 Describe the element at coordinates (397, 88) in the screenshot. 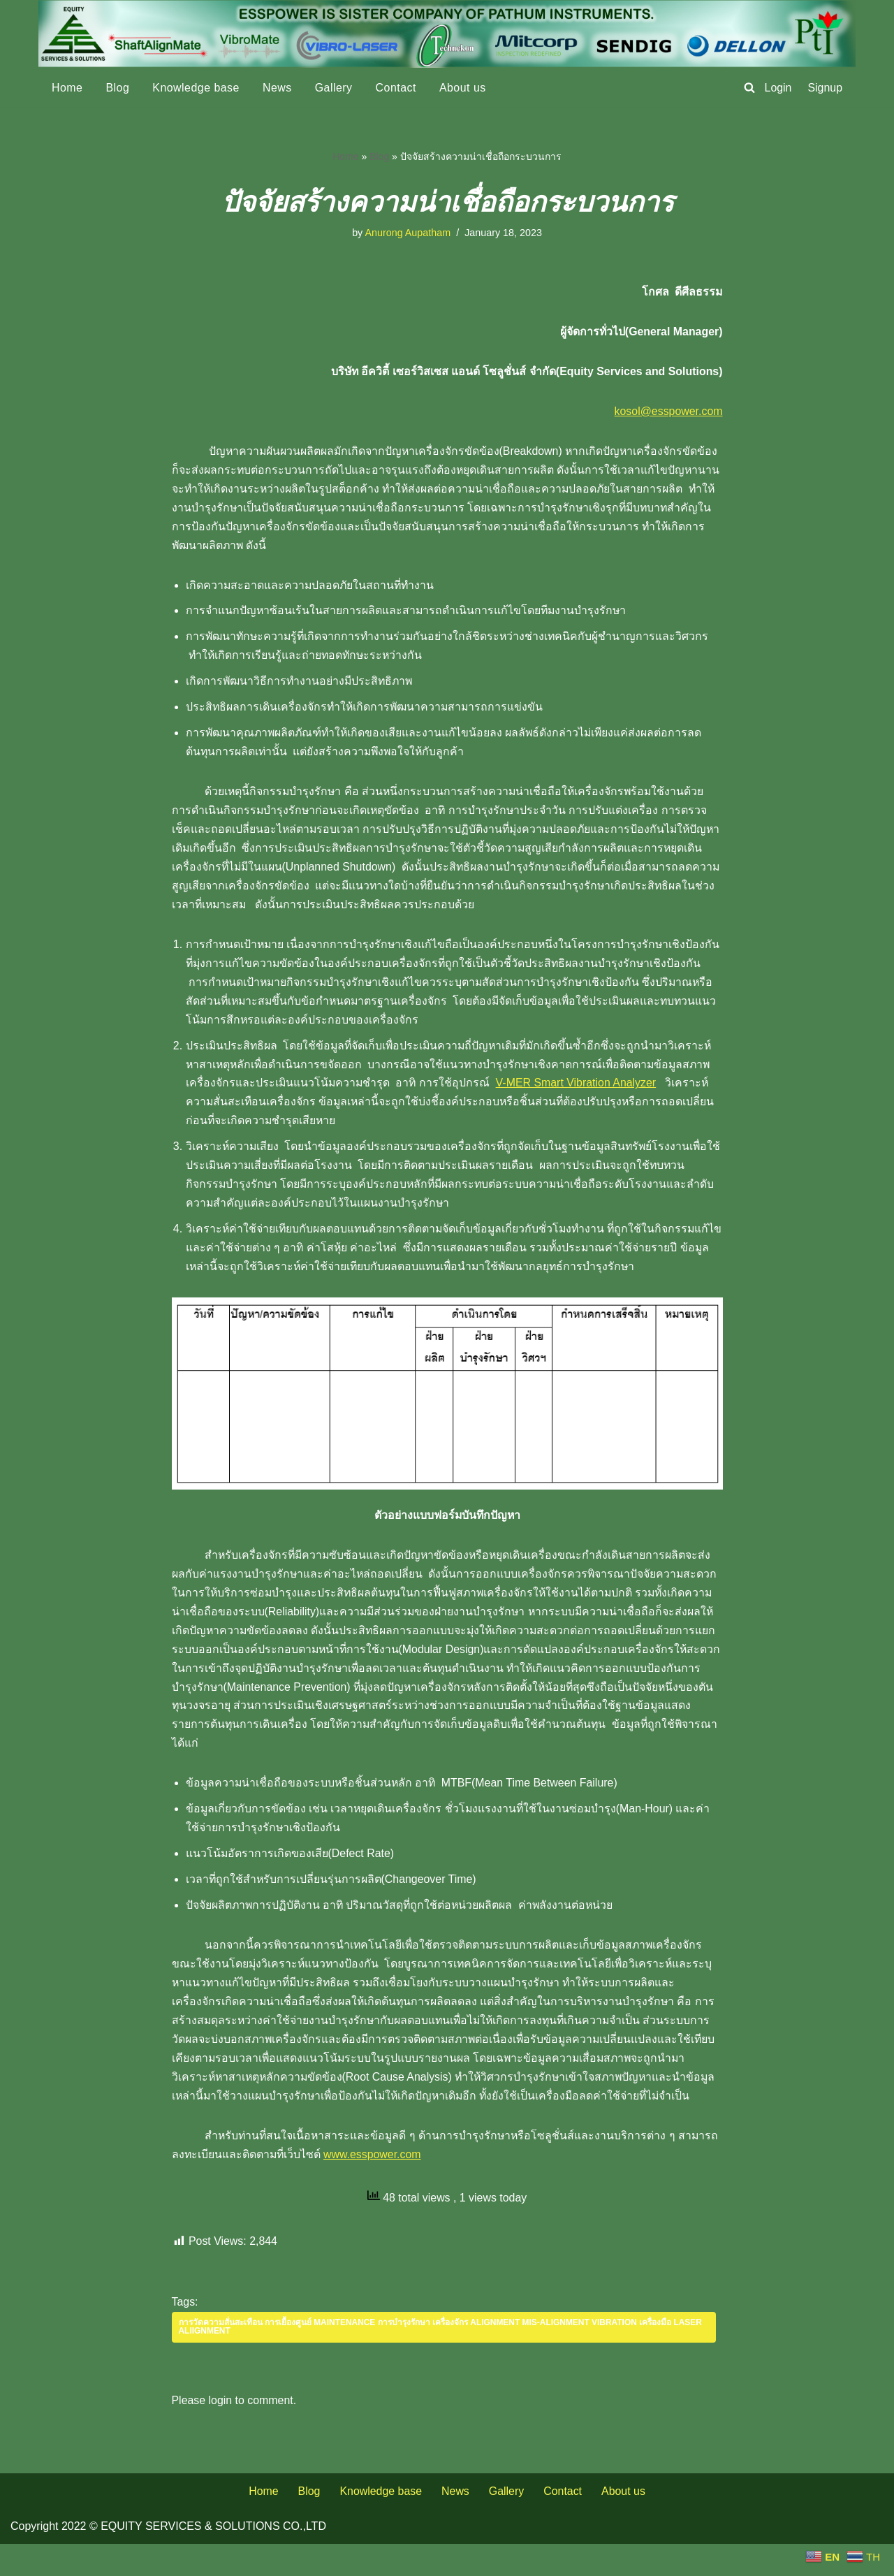

I see `Contact` at that location.